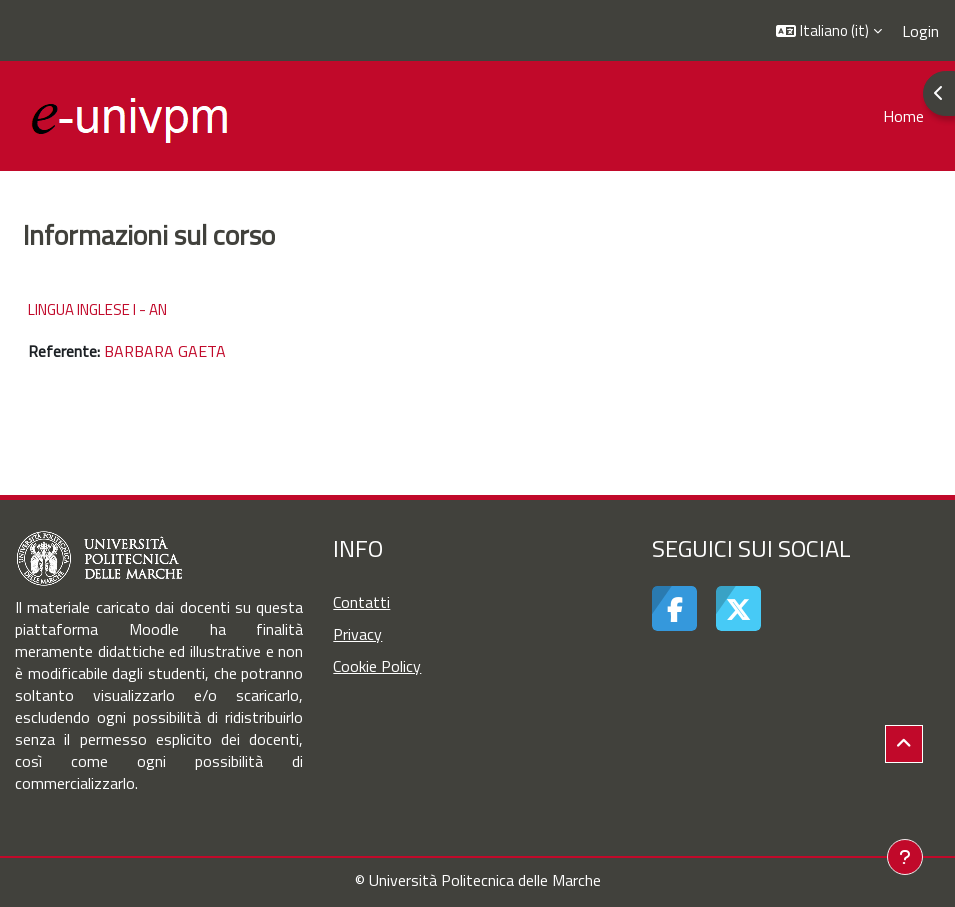 Image resolution: width=955 pixels, height=907 pixels. Describe the element at coordinates (377, 666) in the screenshot. I see `Cookie Policy` at that location.